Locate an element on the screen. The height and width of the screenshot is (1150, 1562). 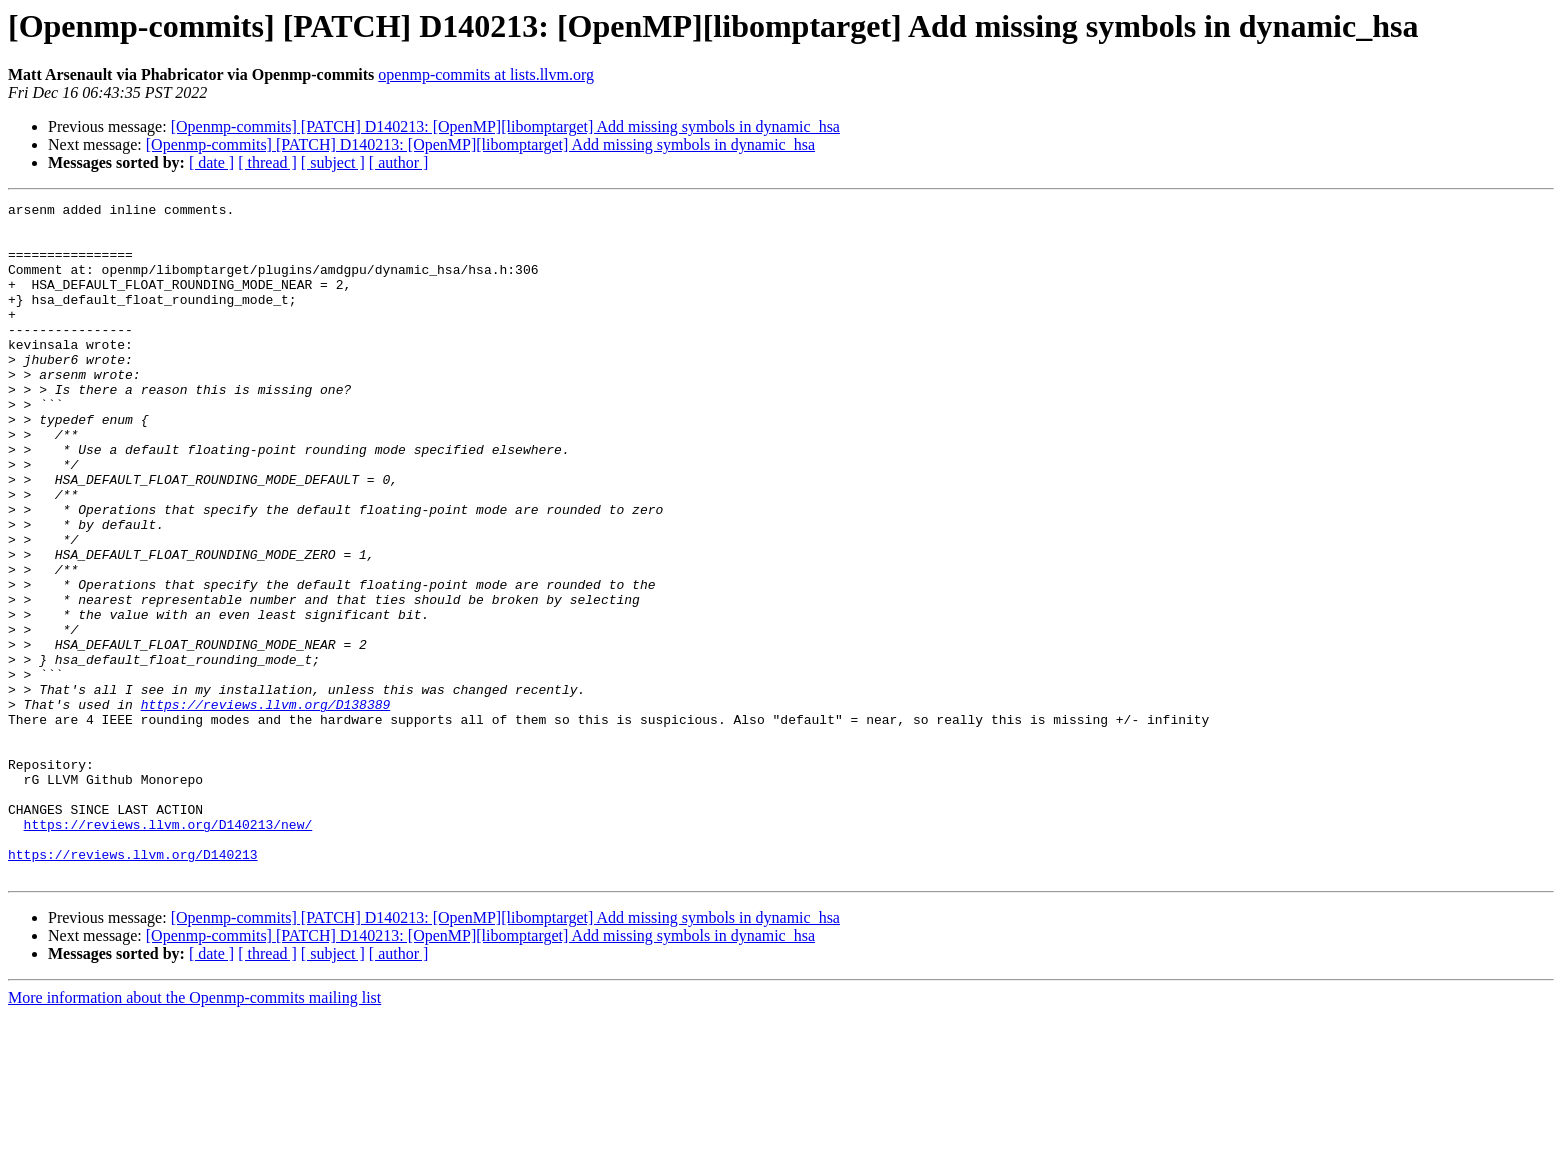
https://reviews.llvm.org/D140213 is located at coordinates (133, 986).